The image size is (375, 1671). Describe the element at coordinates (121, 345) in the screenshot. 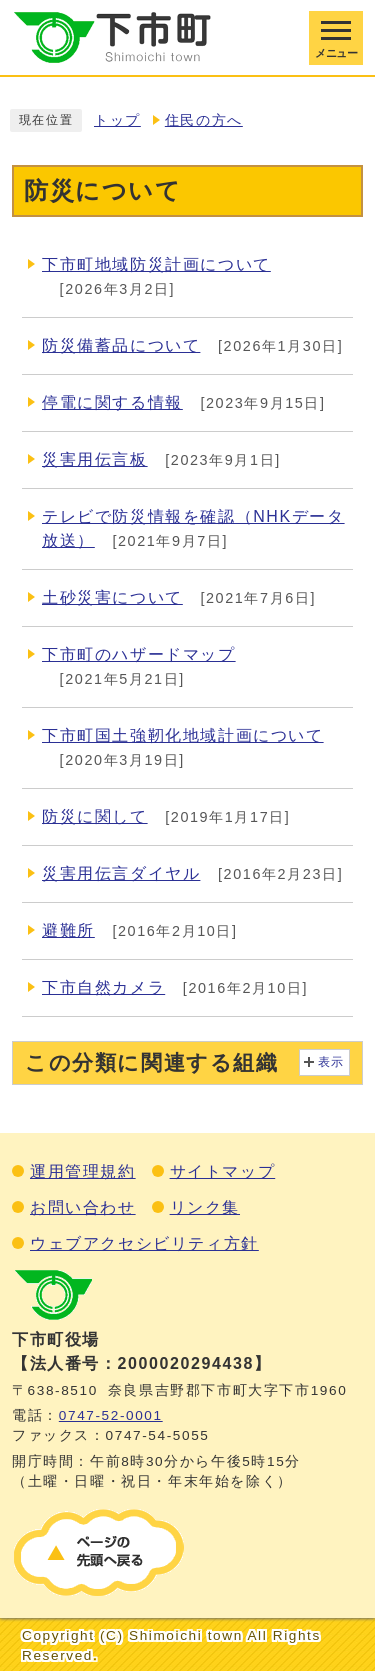

I see `防災備蓄品について` at that location.